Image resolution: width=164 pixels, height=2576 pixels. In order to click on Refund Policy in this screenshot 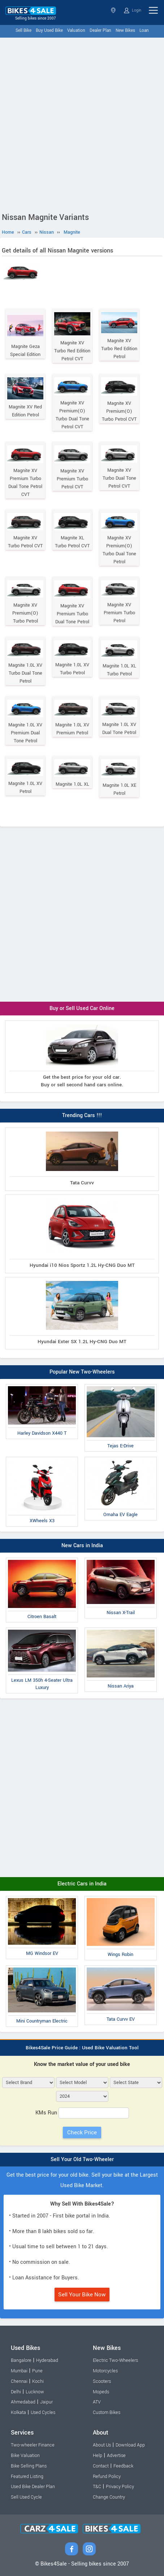, I will do `click(107, 2476)`.